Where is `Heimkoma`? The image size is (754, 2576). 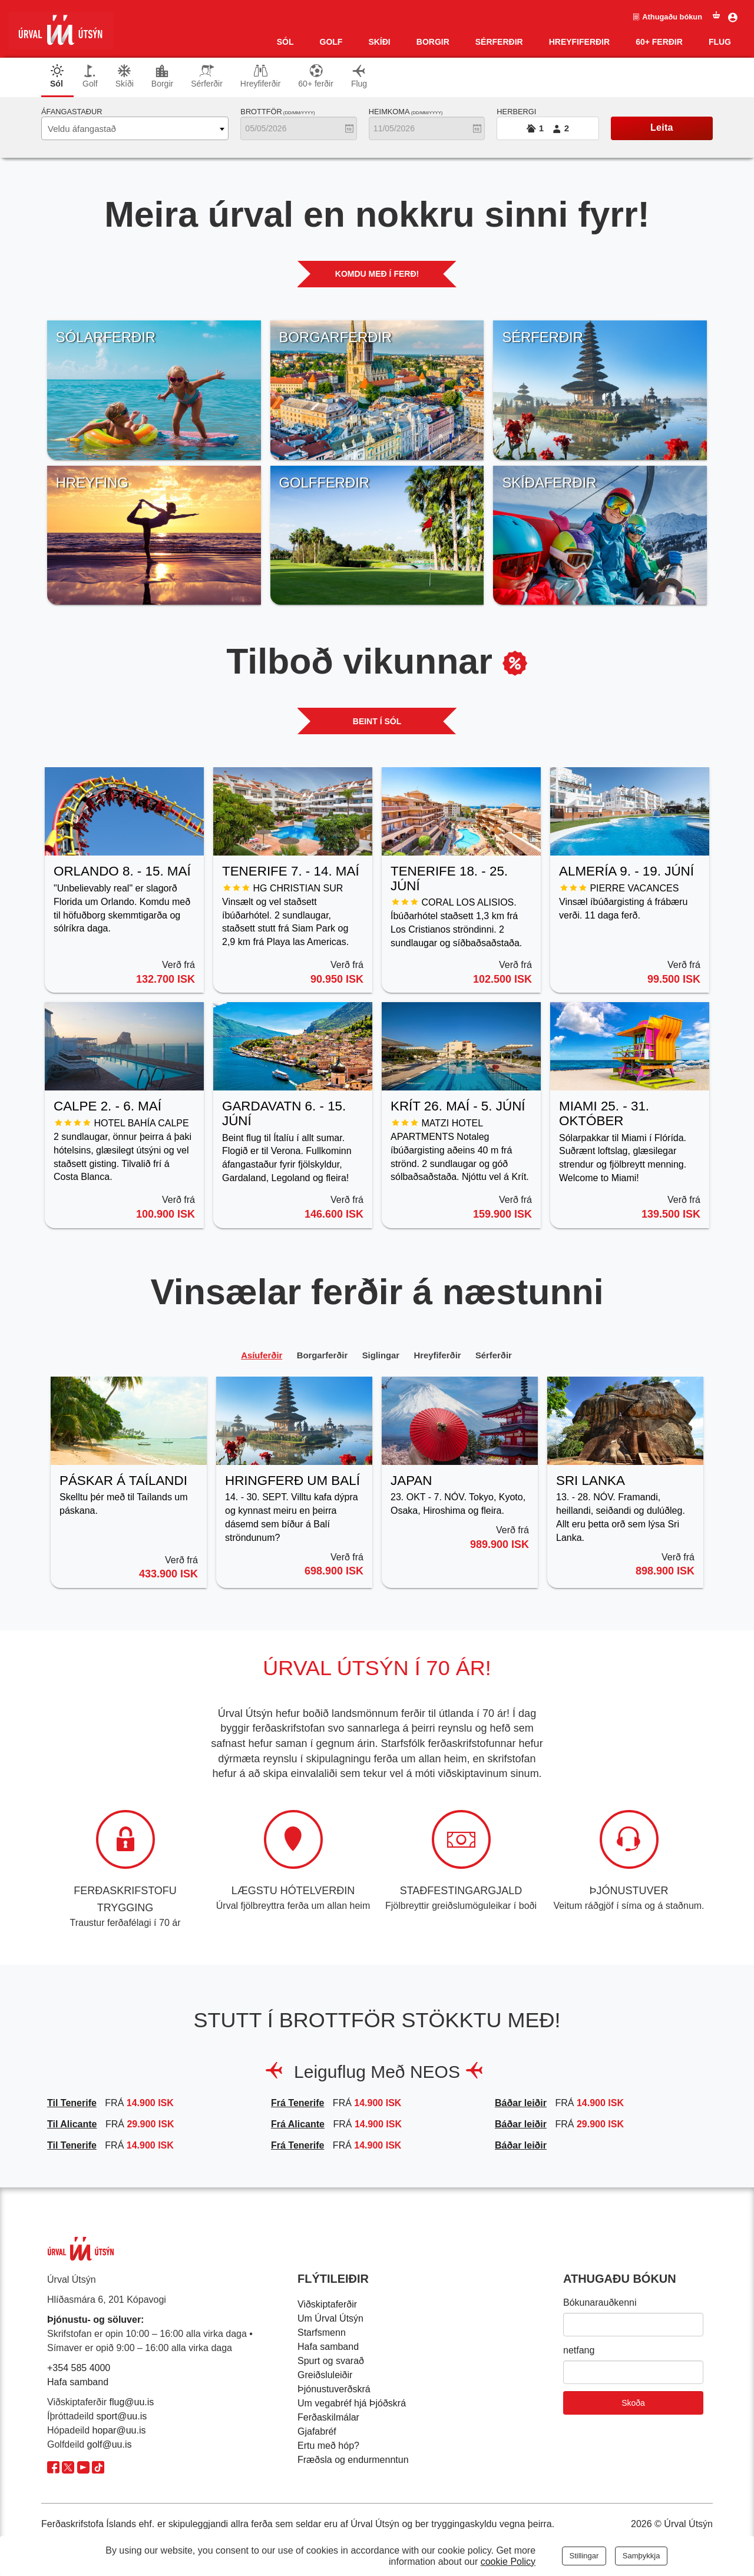
Heimkoma is located at coordinates (406, 111).